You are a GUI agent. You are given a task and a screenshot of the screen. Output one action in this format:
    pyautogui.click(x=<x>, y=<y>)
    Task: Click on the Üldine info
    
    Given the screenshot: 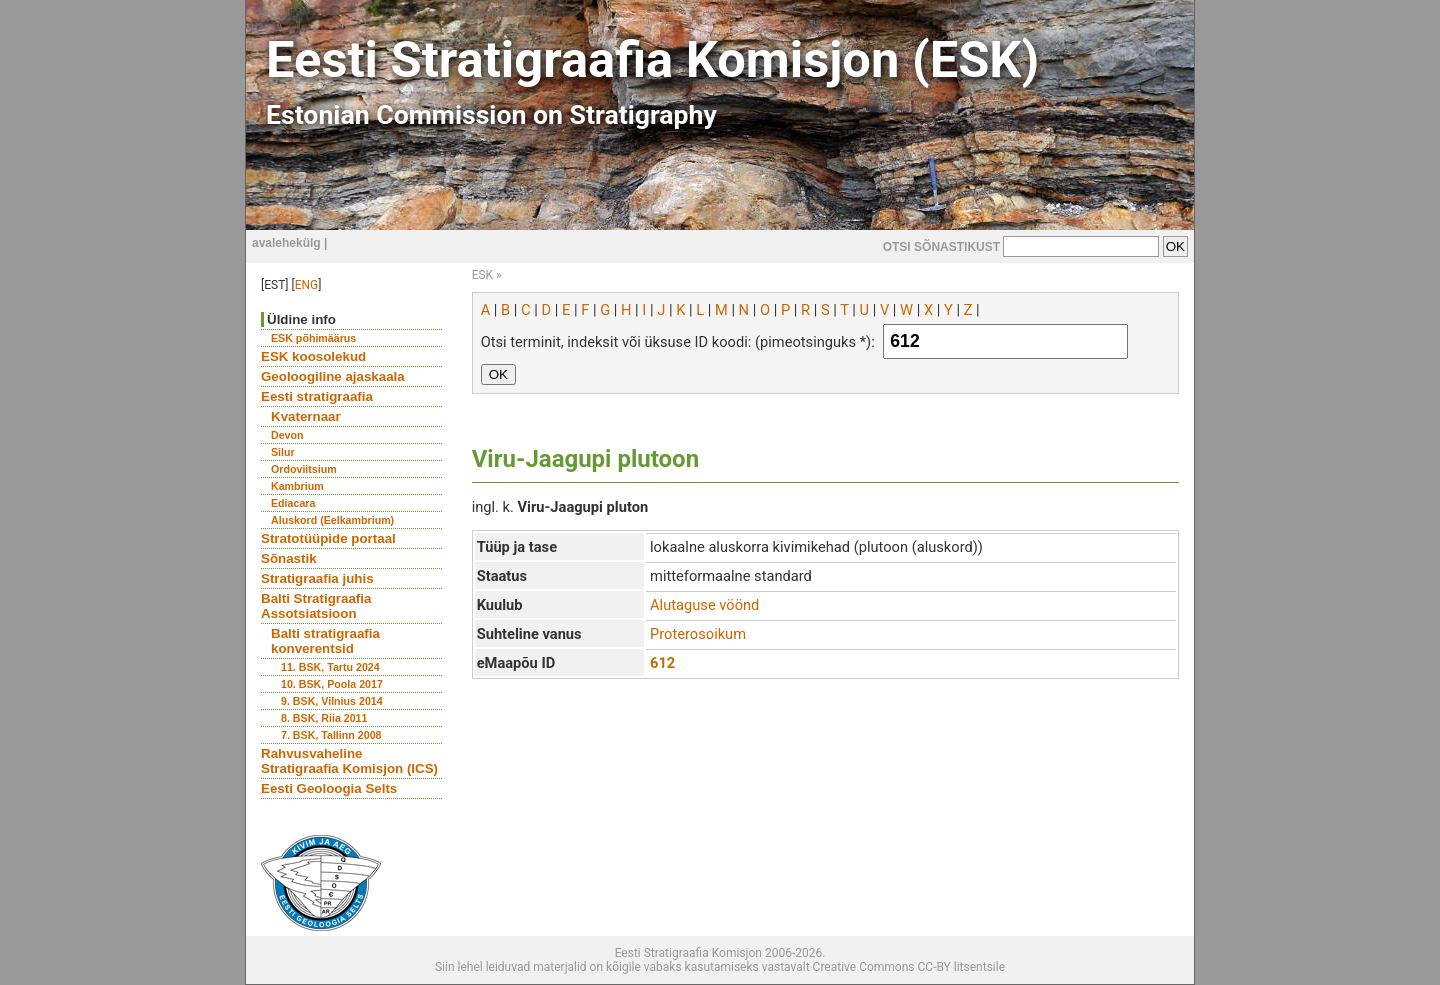 What is the action you would take?
    pyautogui.click(x=301, y=319)
    